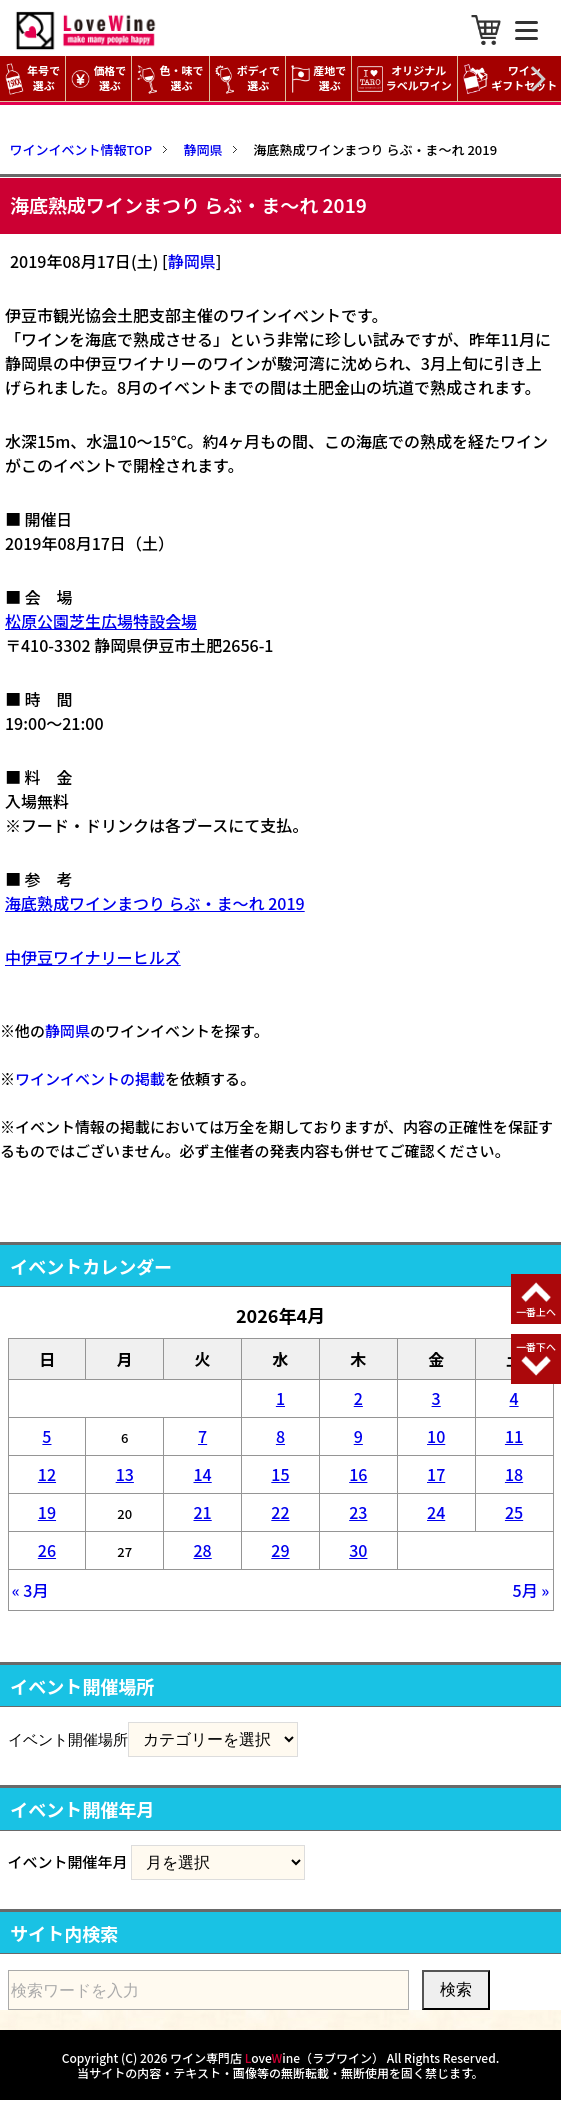 This screenshot has height=2124, width=561. What do you see at coordinates (277, 2057) in the screenshot?
I see `ワイン専門店 oveine（ラブワイン）` at bounding box center [277, 2057].